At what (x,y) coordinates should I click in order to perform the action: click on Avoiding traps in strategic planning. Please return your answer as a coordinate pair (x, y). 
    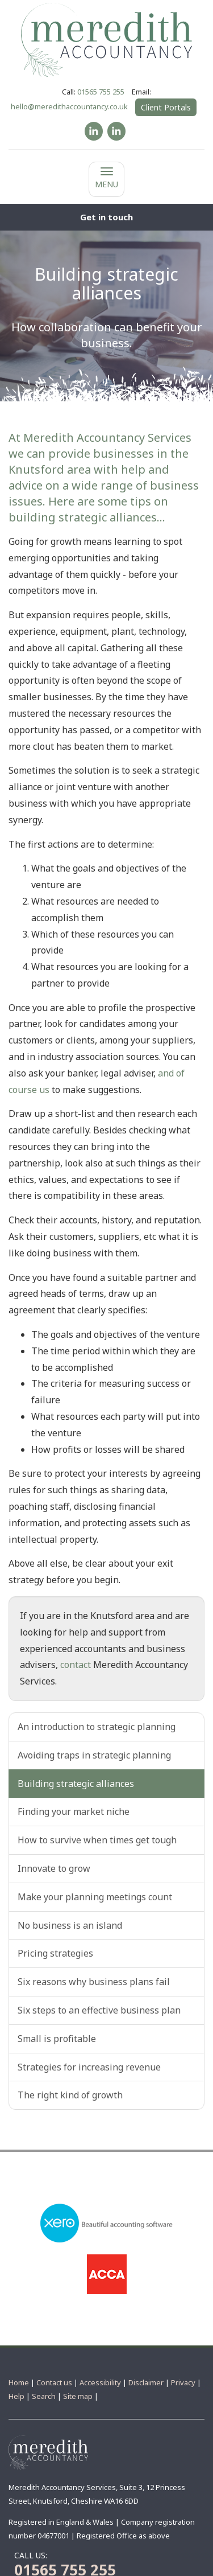
    Looking at the image, I should click on (94, 1755).